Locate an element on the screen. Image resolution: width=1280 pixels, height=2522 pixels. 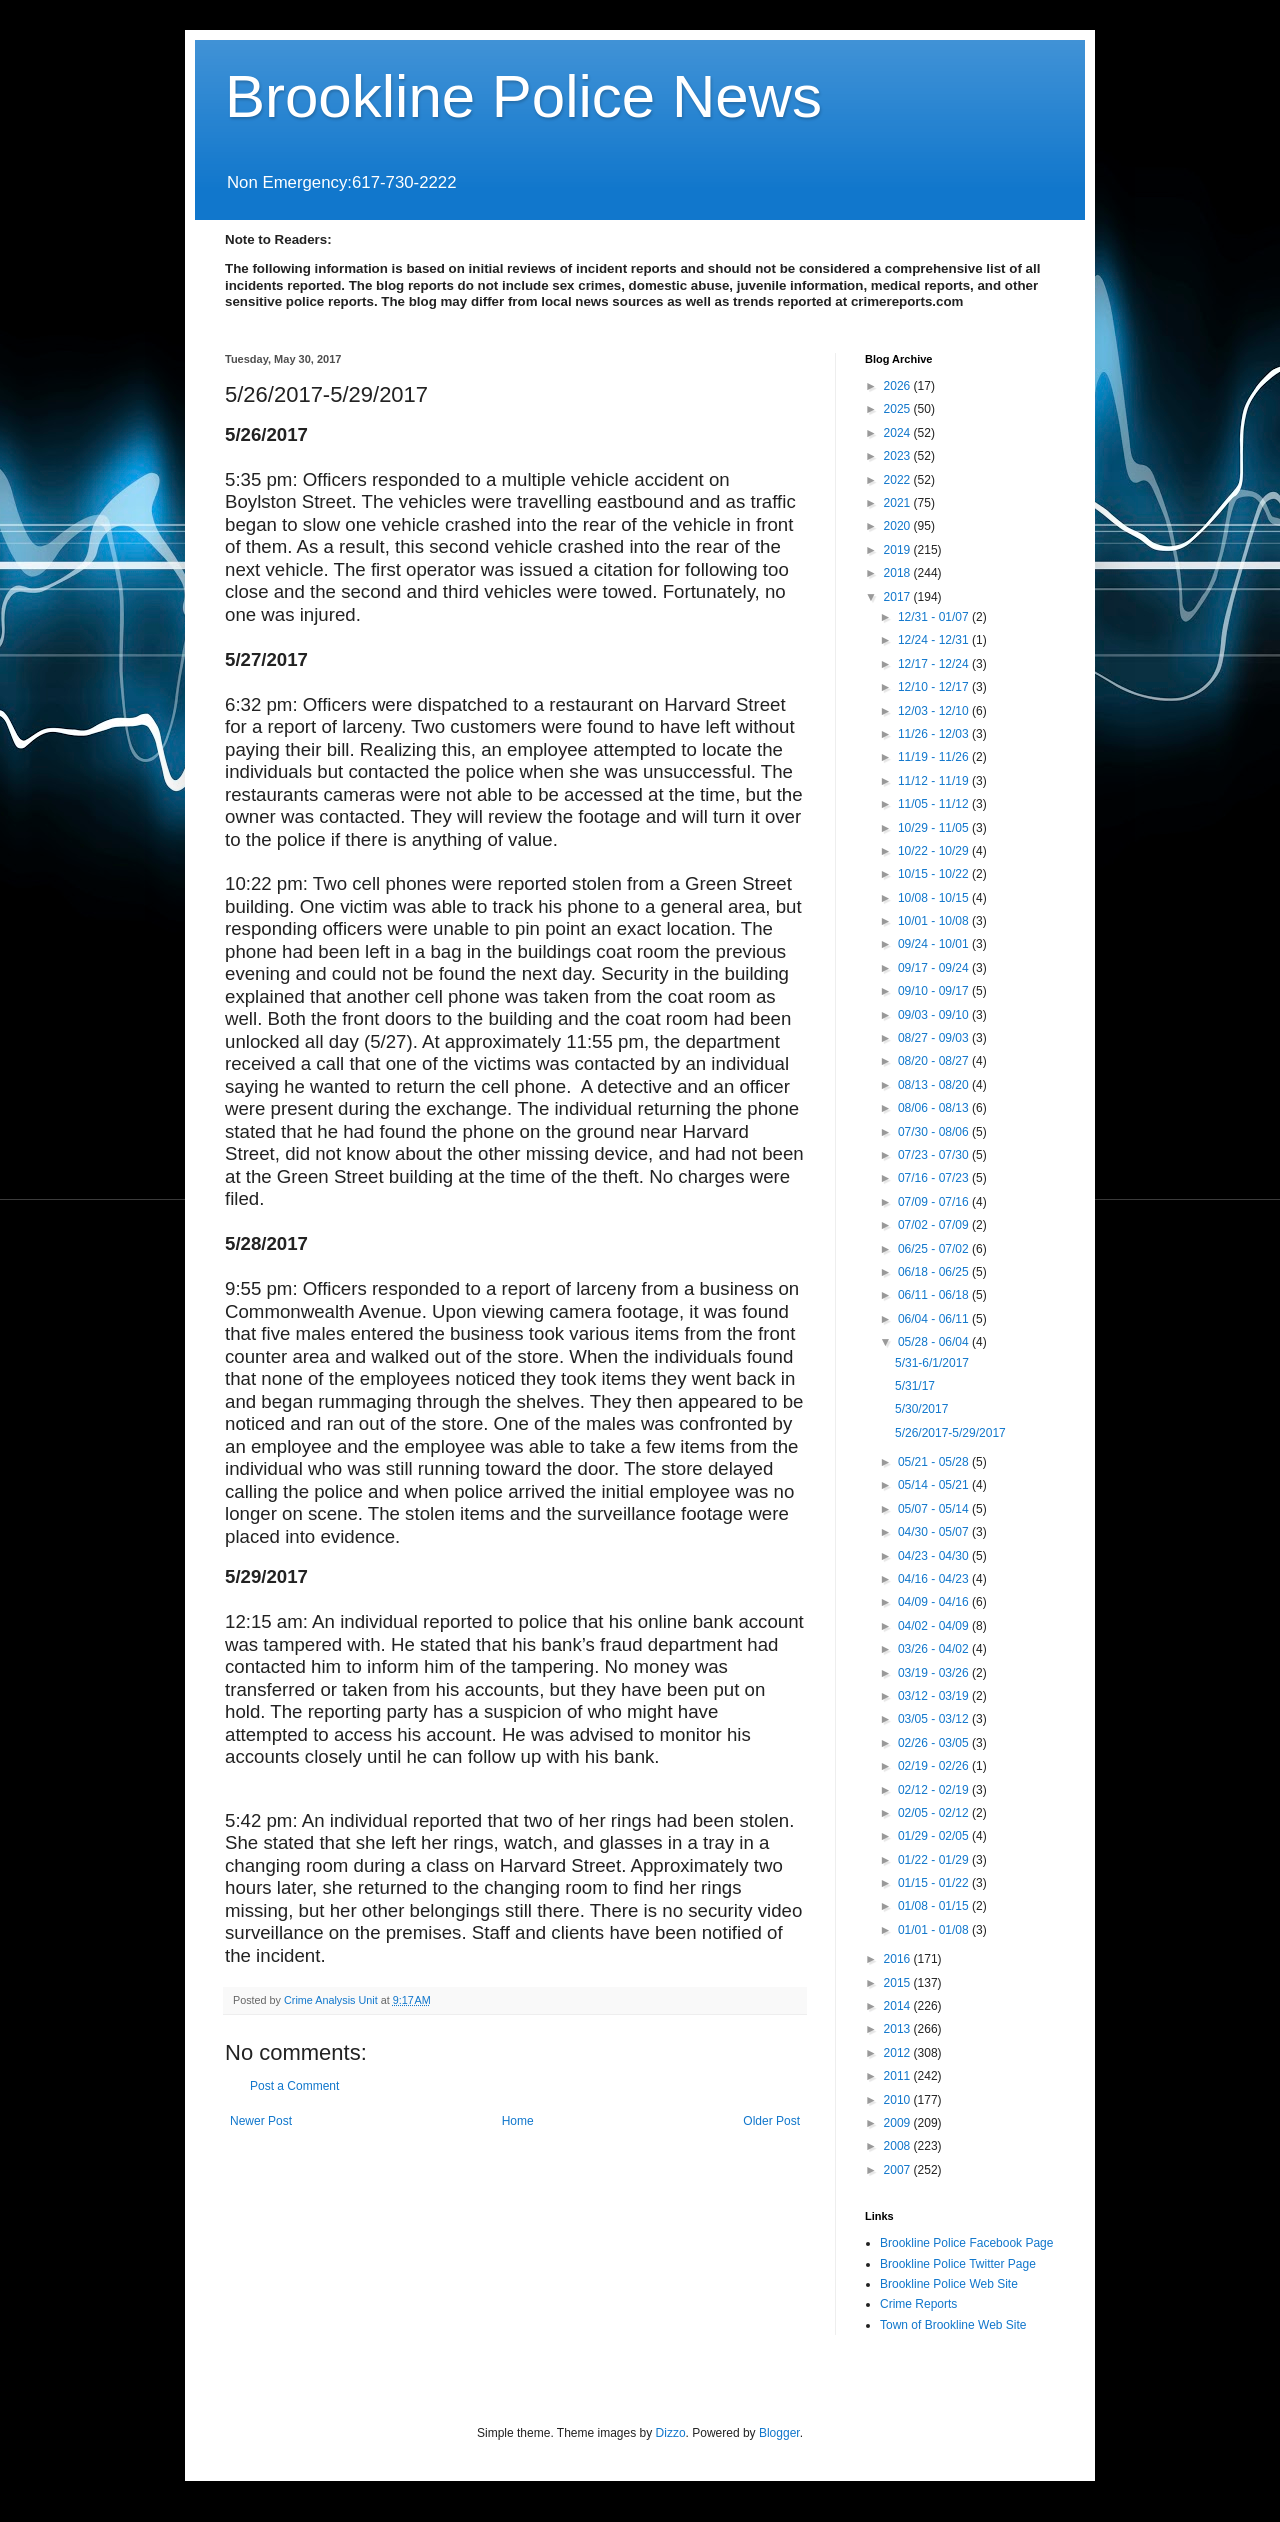
02/19 - 02/26 is located at coordinates (935, 1766).